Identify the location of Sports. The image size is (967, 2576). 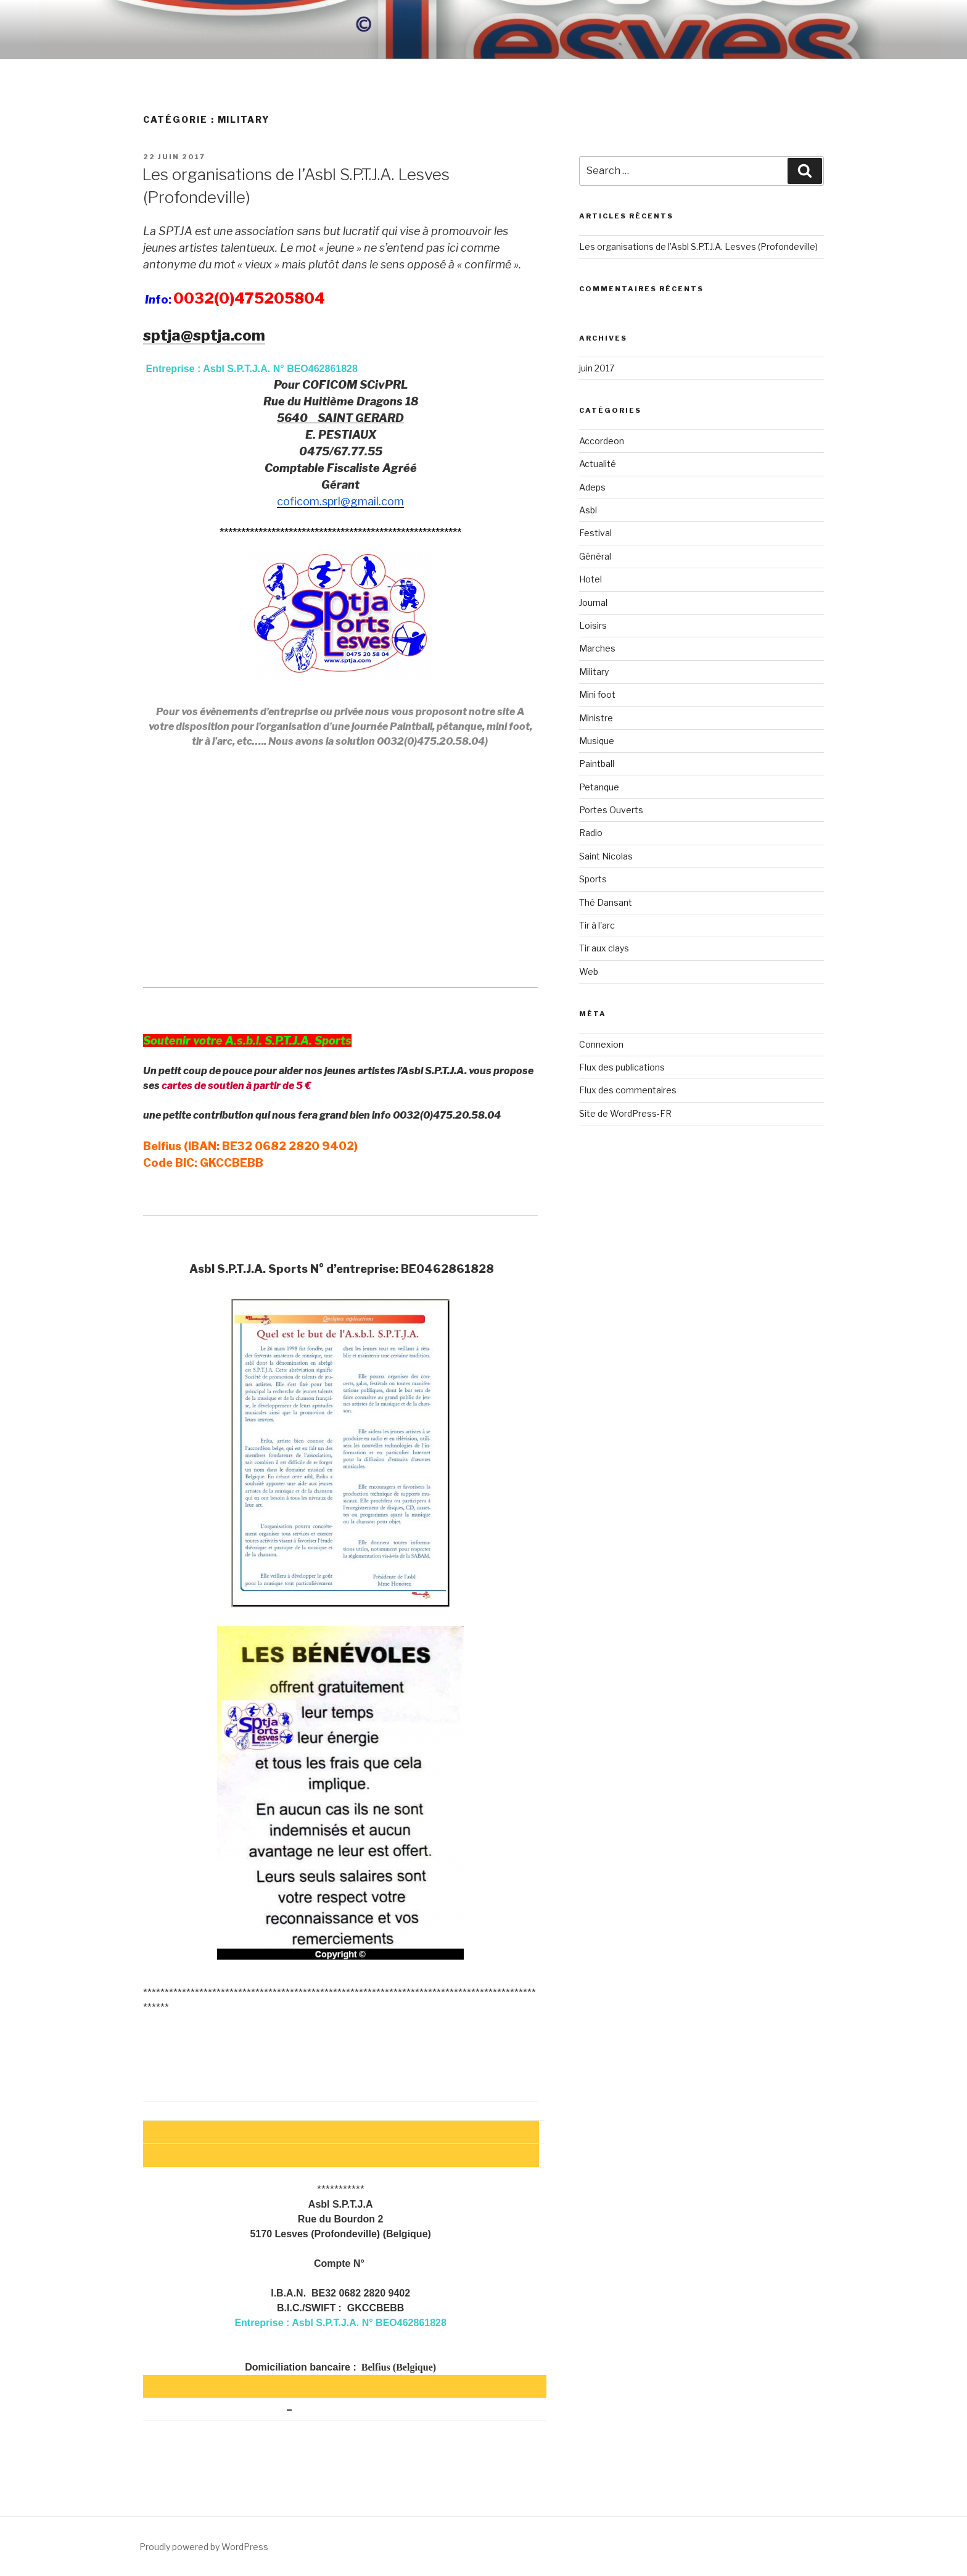
(593, 879).